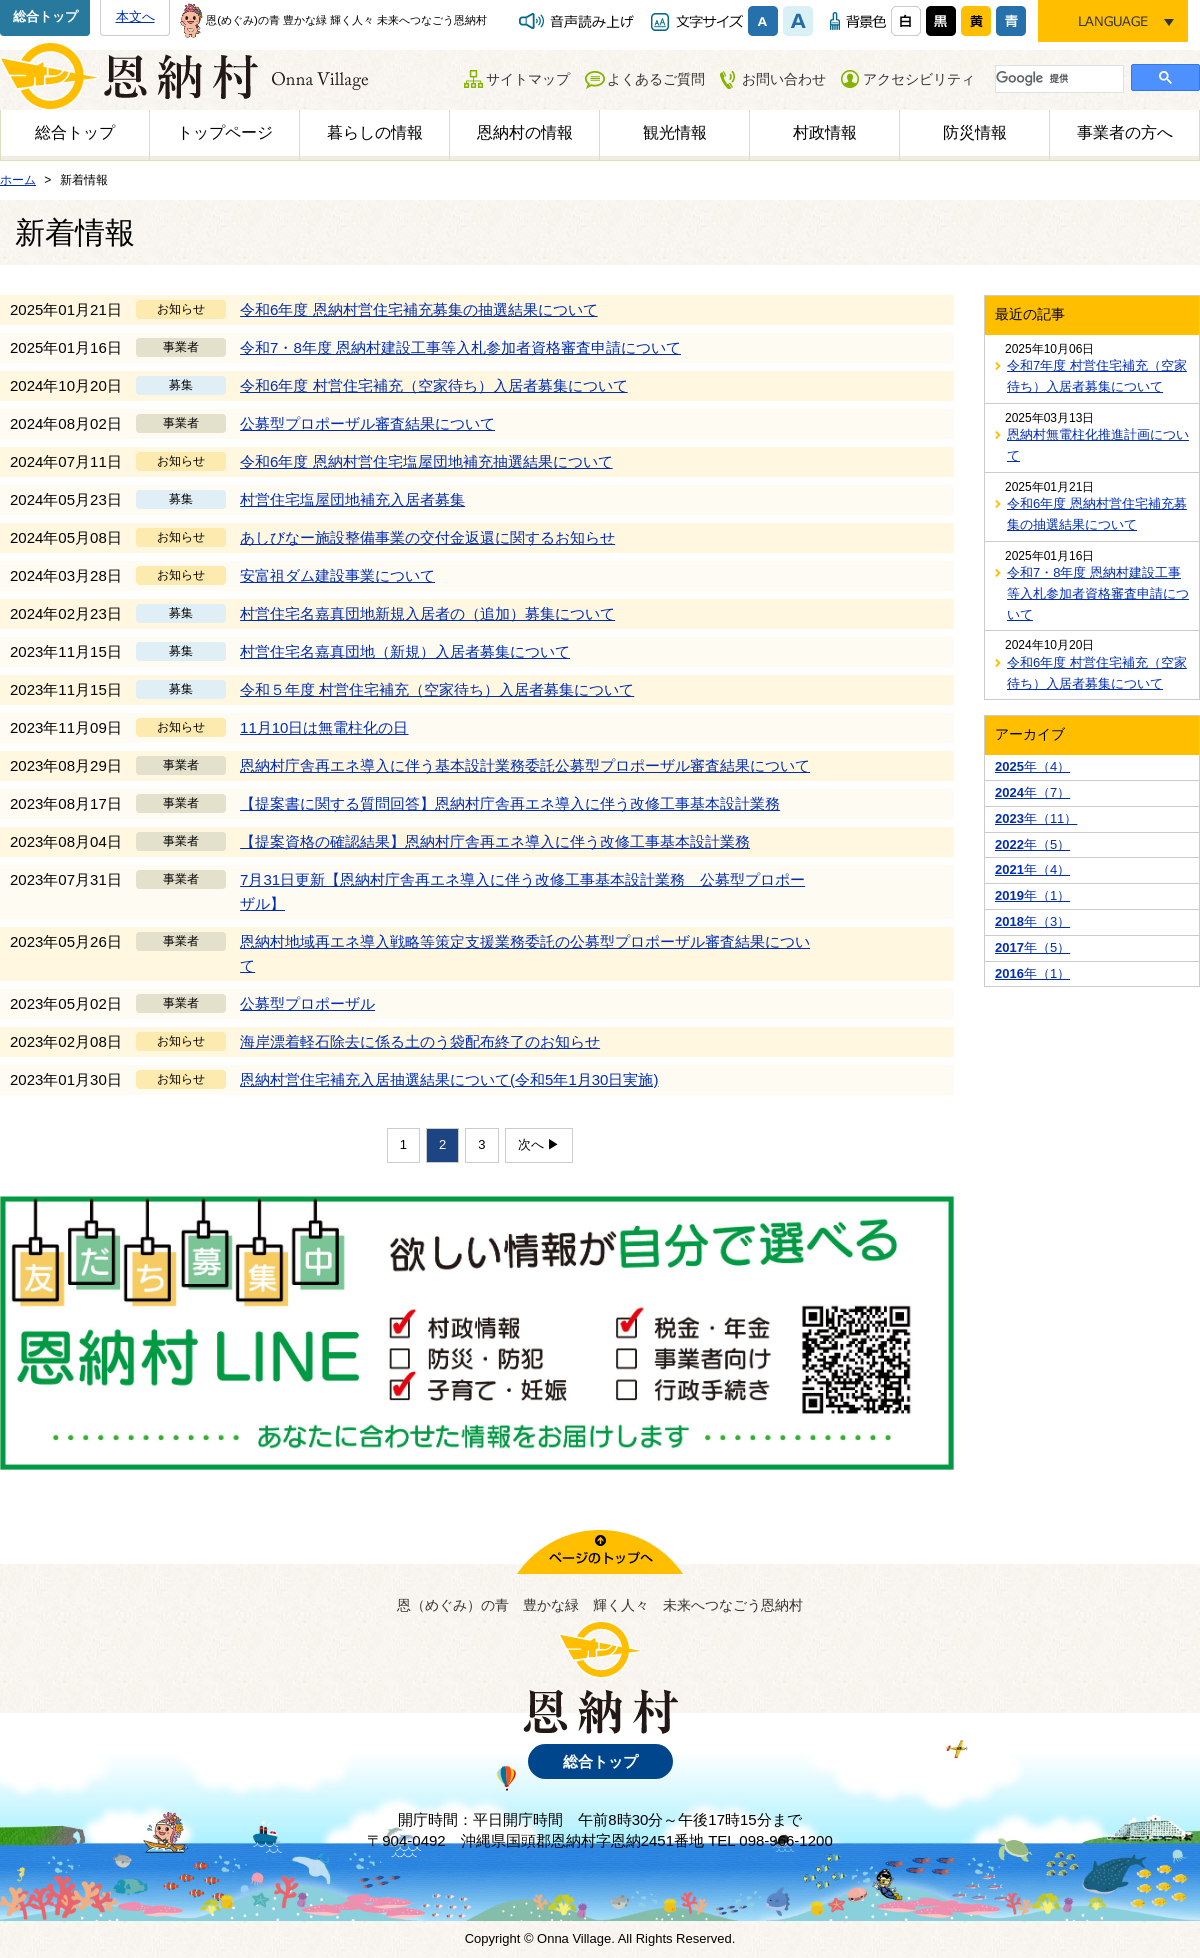 The image size is (1200, 1958). What do you see at coordinates (419, 309) in the screenshot?
I see `令和6年度 恩納村営住宅補充募集の抽選結果について` at bounding box center [419, 309].